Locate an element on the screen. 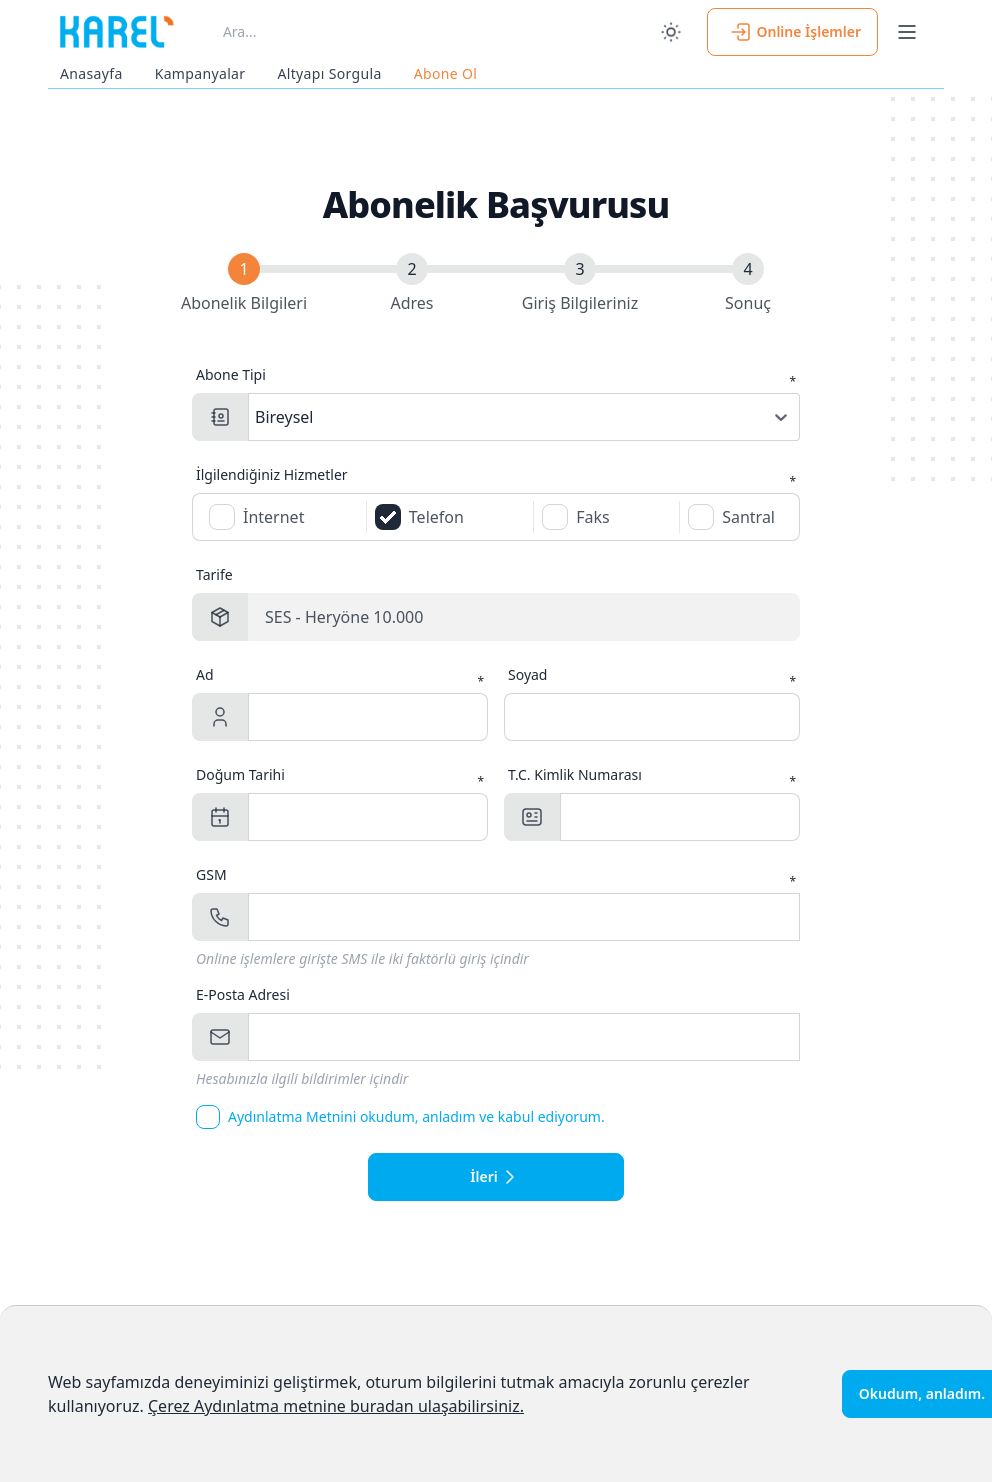 The width and height of the screenshot is (992, 1482). Çerez Aydınlatma metnine buradan ulaşabilirsiniz. is located at coordinates (336, 1406).